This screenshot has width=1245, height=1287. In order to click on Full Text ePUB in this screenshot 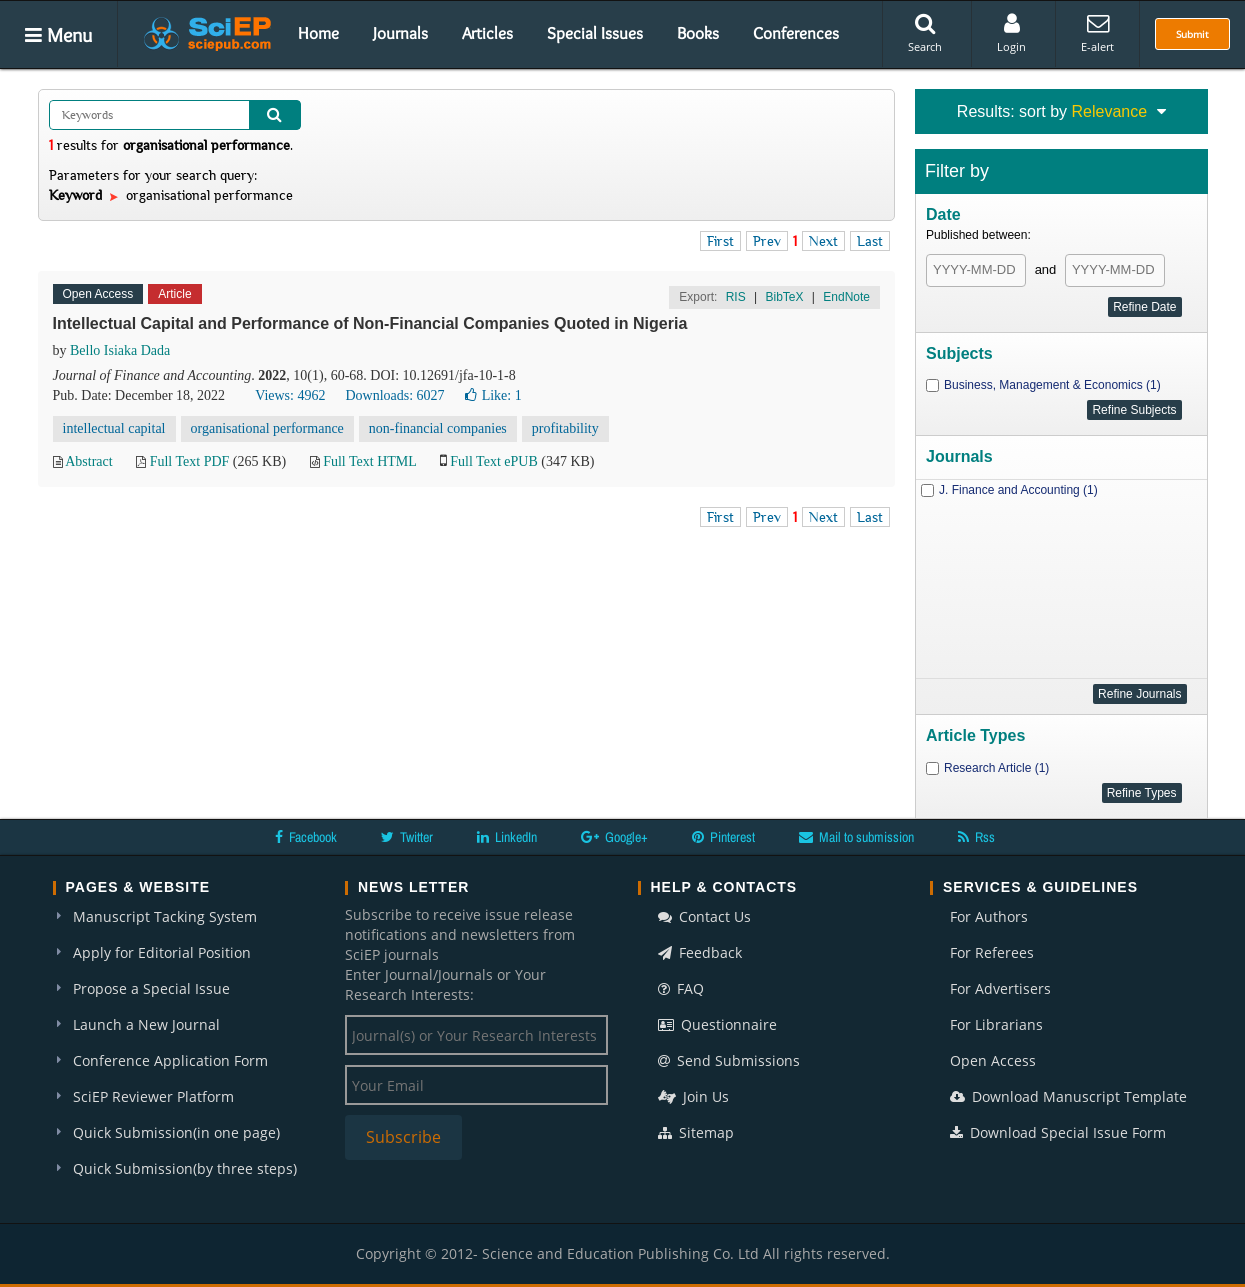, I will do `click(493, 461)`.